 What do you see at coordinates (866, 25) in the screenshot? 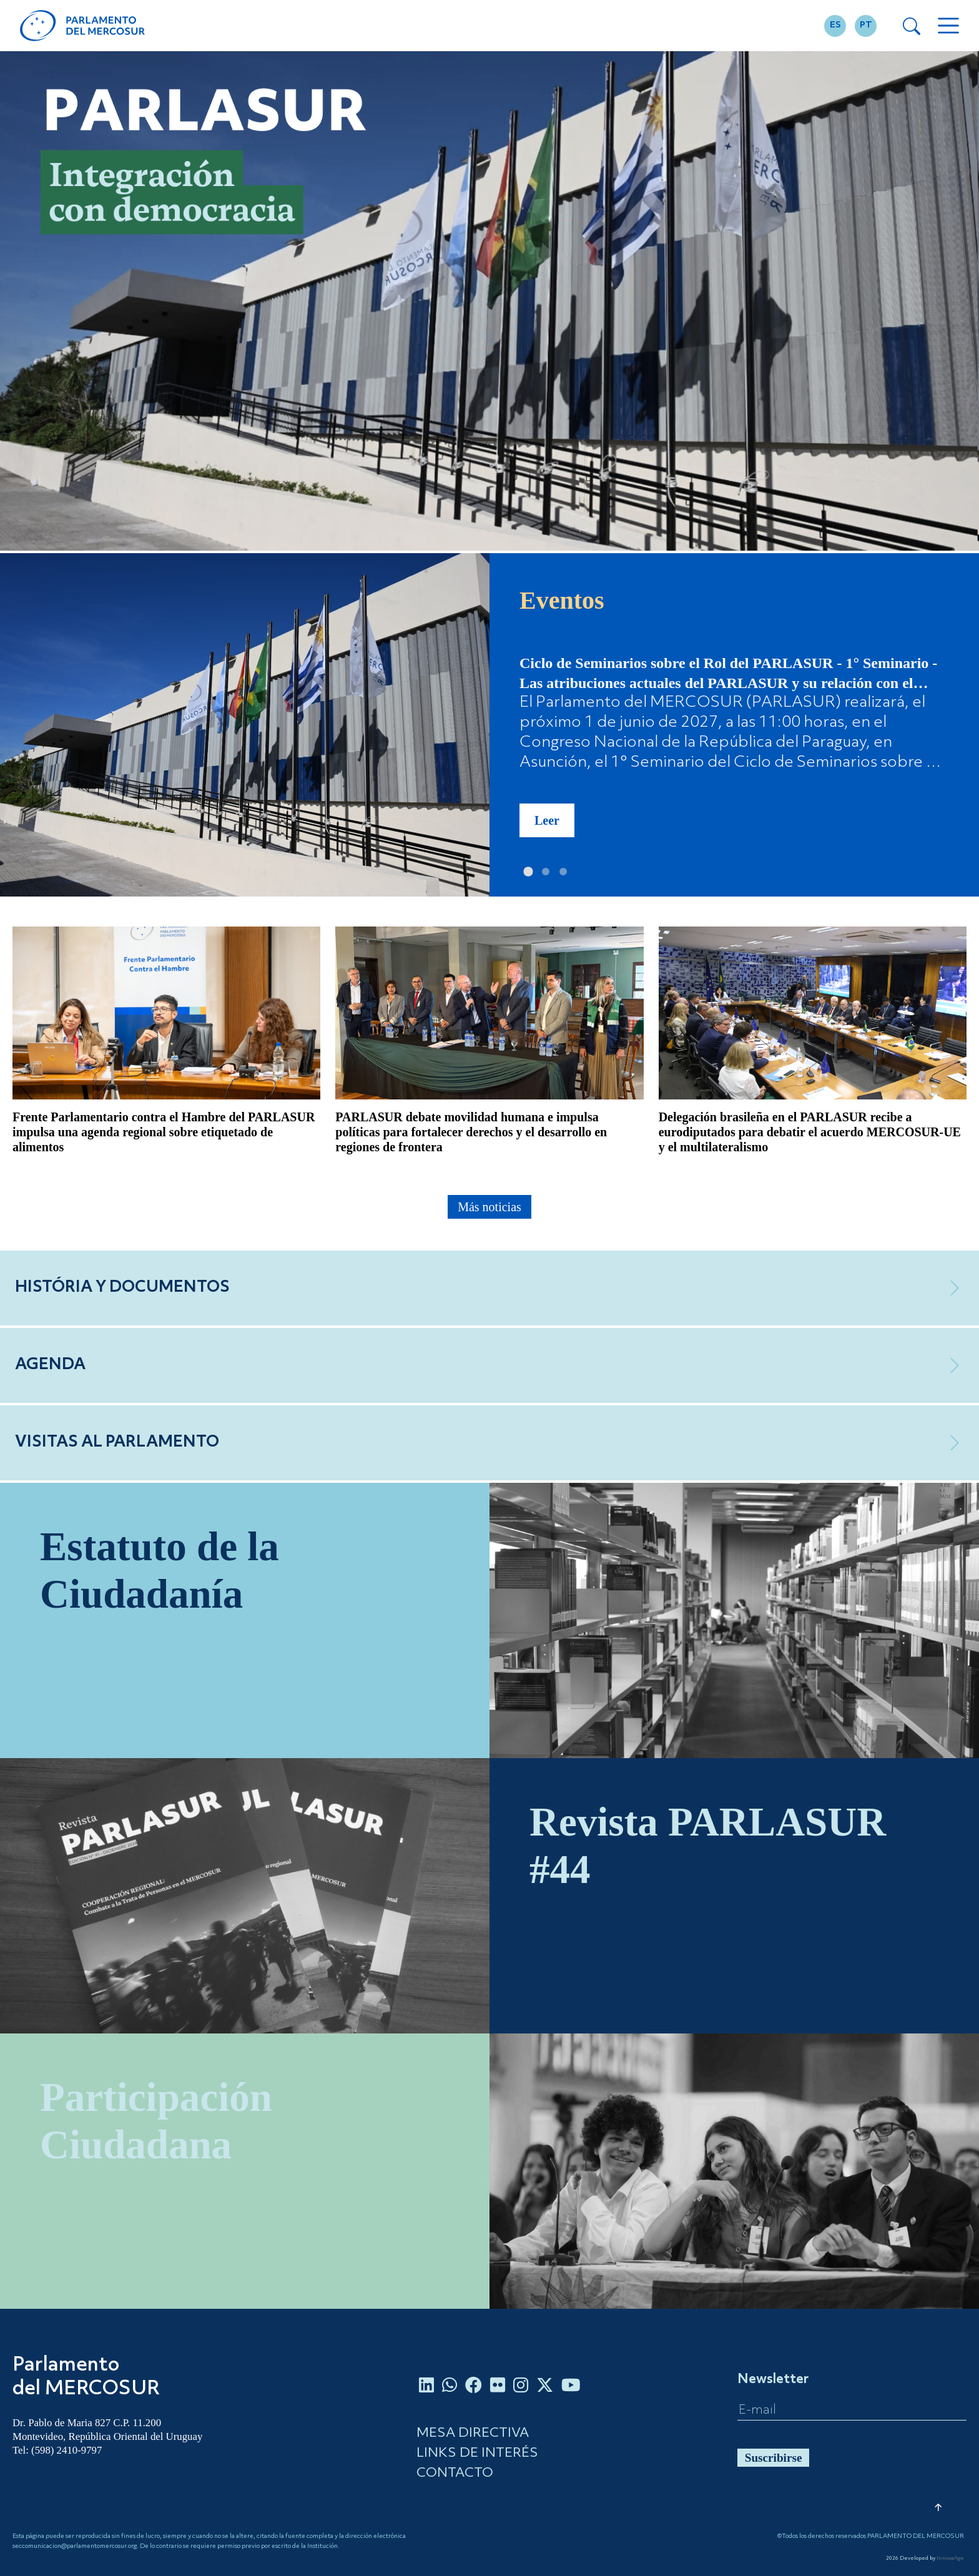
I see `PT` at bounding box center [866, 25].